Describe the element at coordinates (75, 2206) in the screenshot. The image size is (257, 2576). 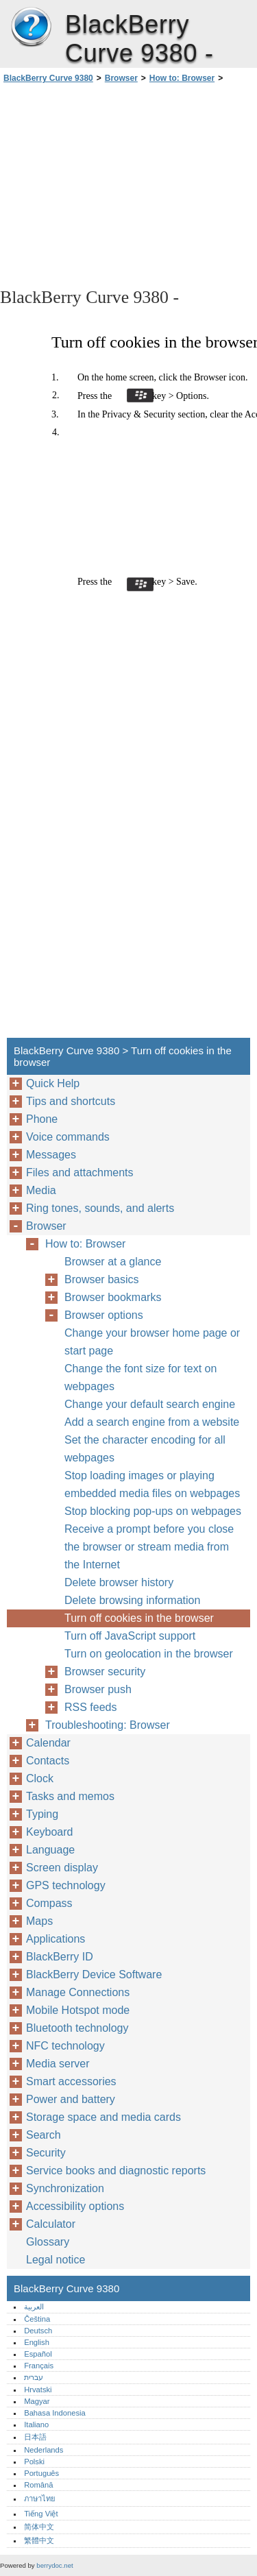
I see `Accessibility options` at that location.